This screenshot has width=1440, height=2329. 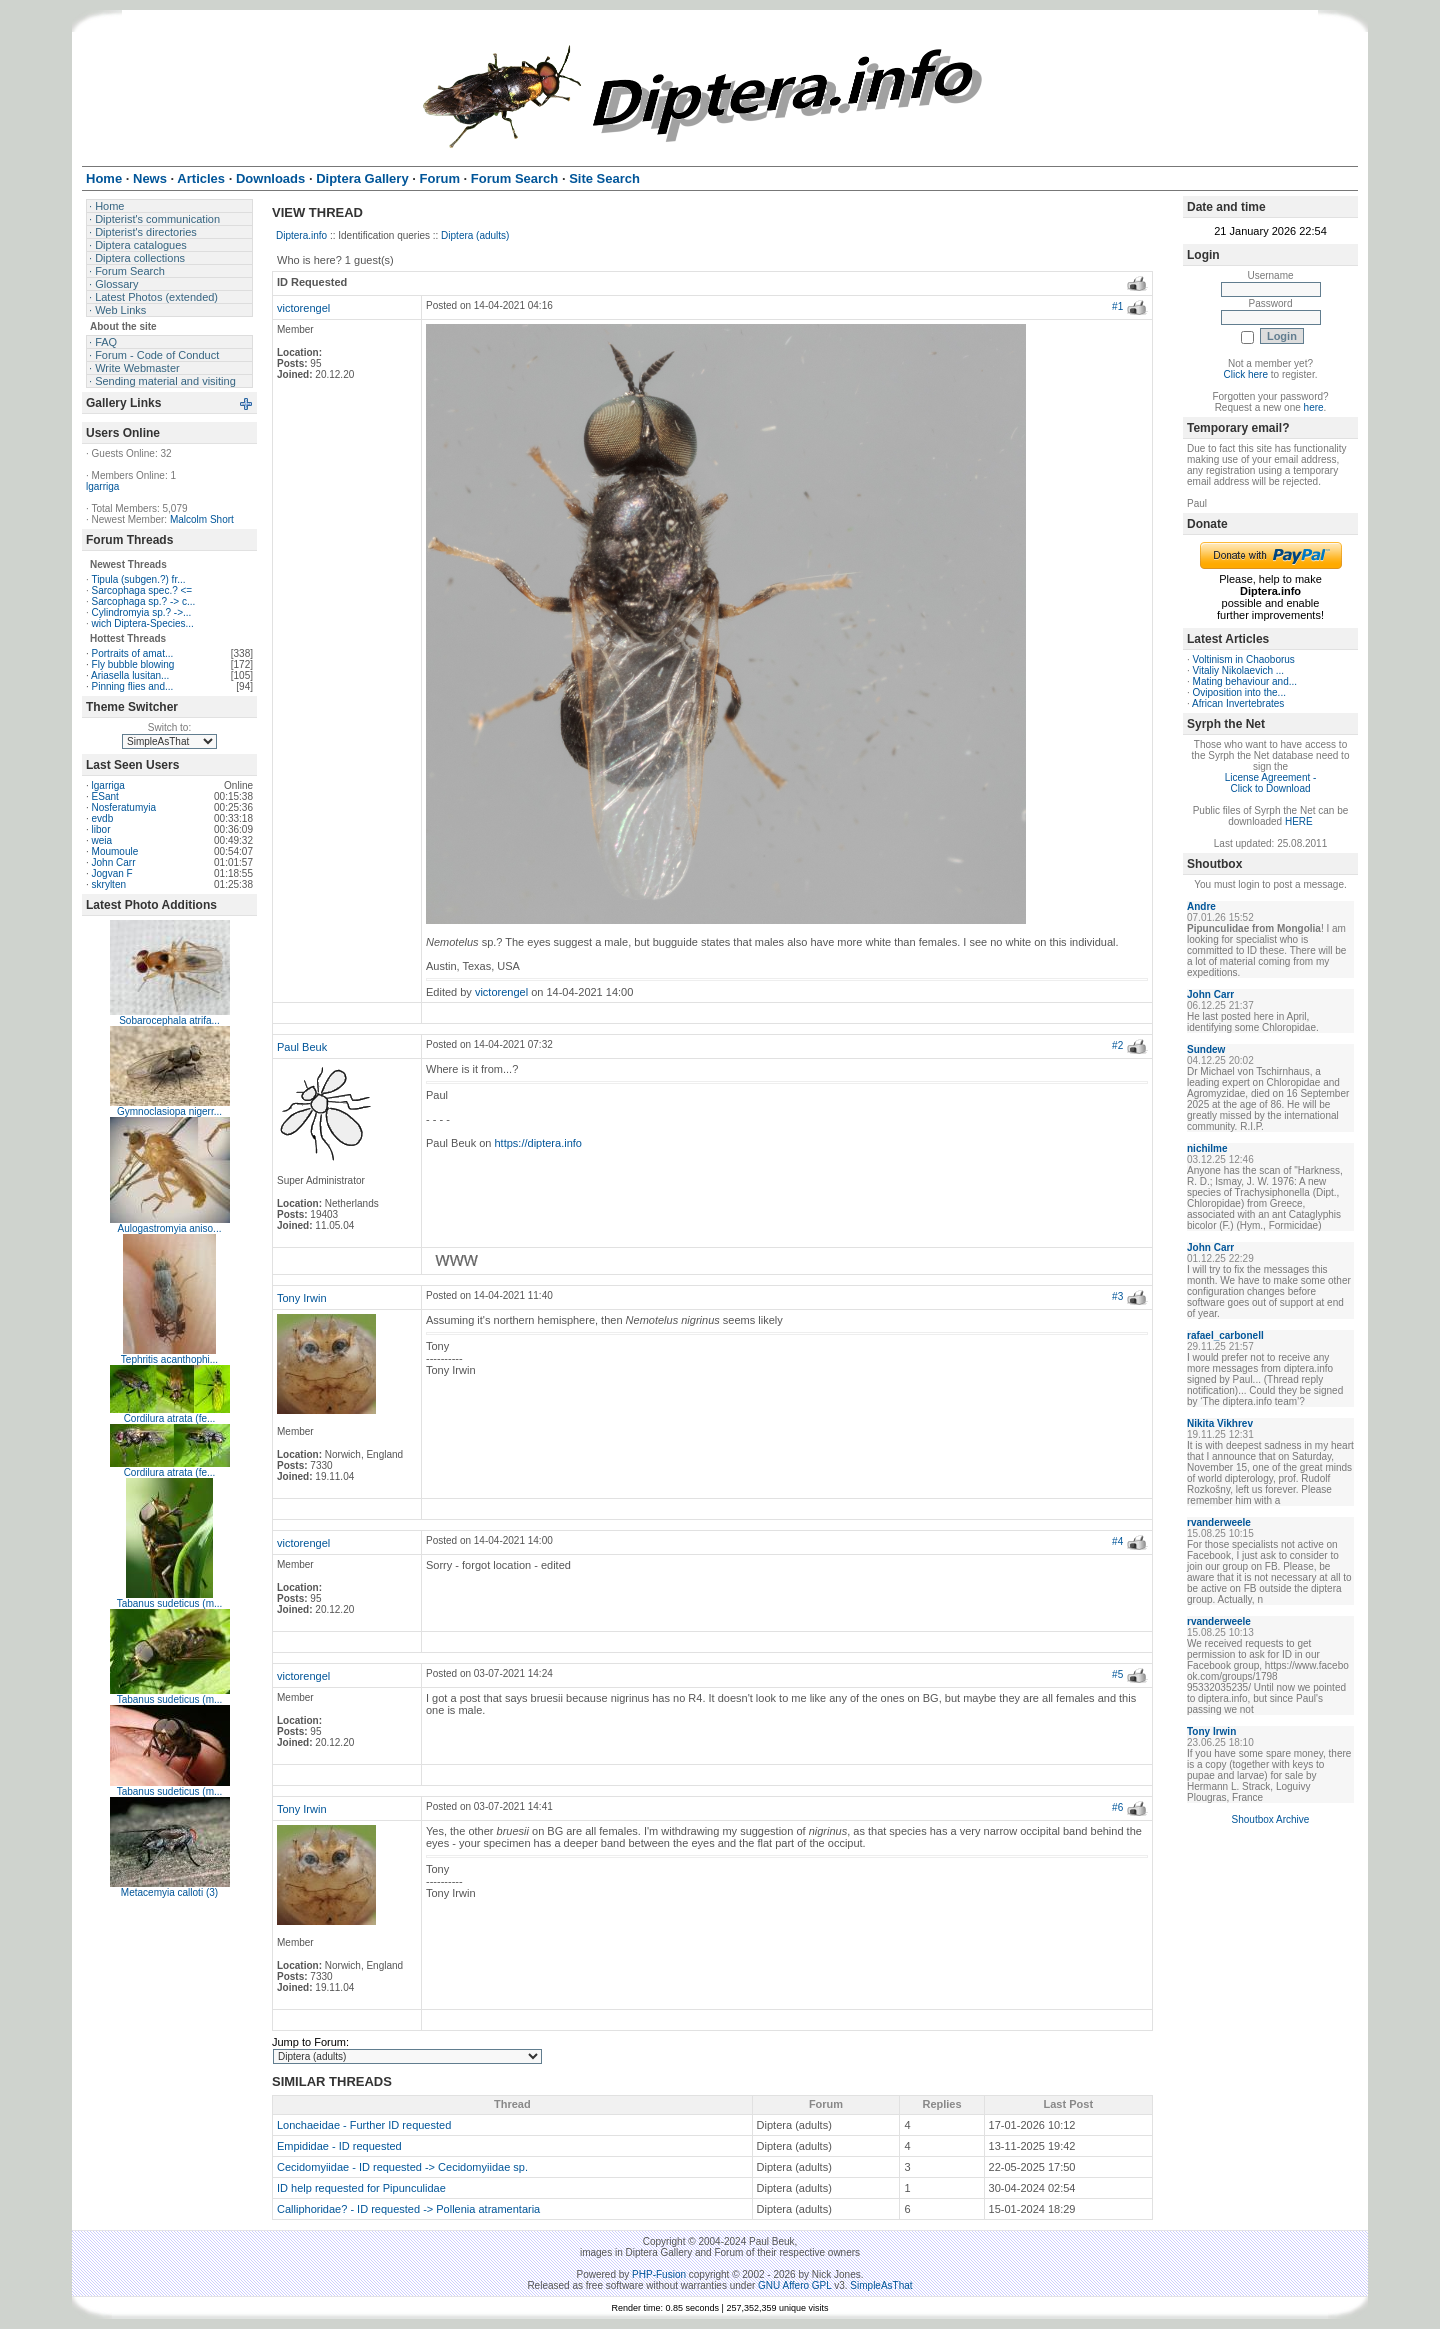 I want to click on Pinning flies and..., so click(x=133, y=686).